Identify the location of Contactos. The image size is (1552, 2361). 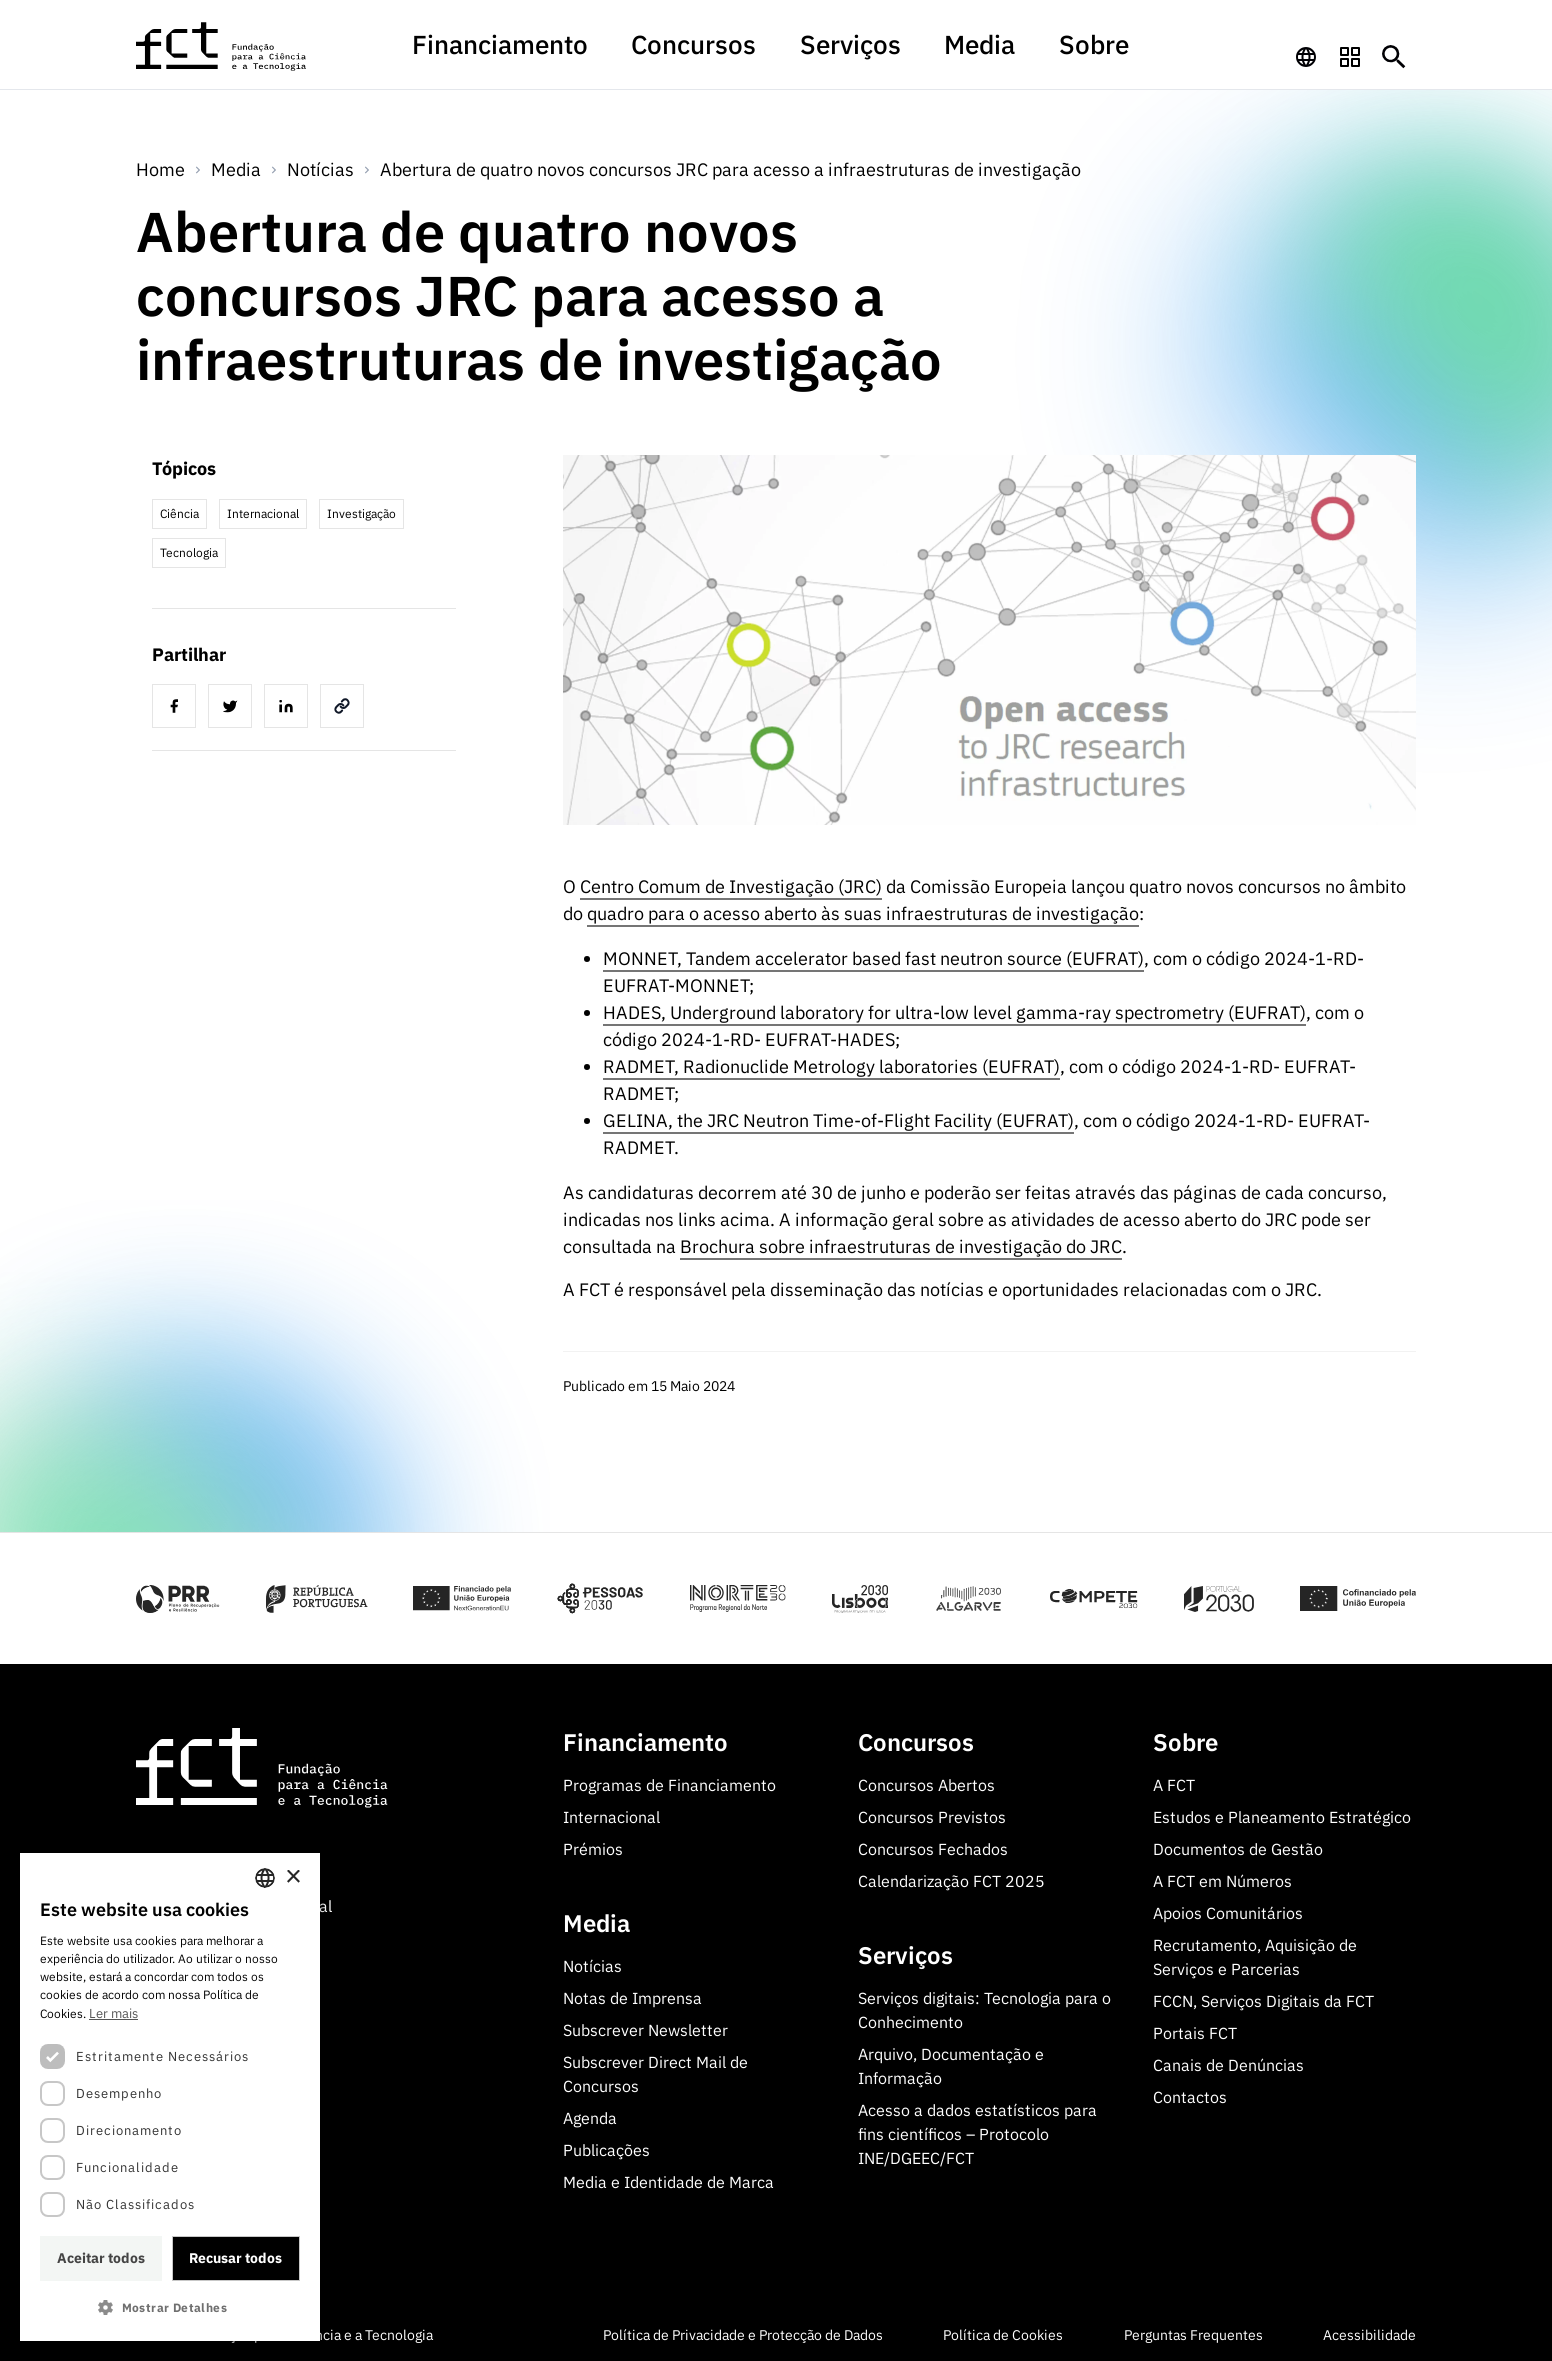
(1190, 2093).